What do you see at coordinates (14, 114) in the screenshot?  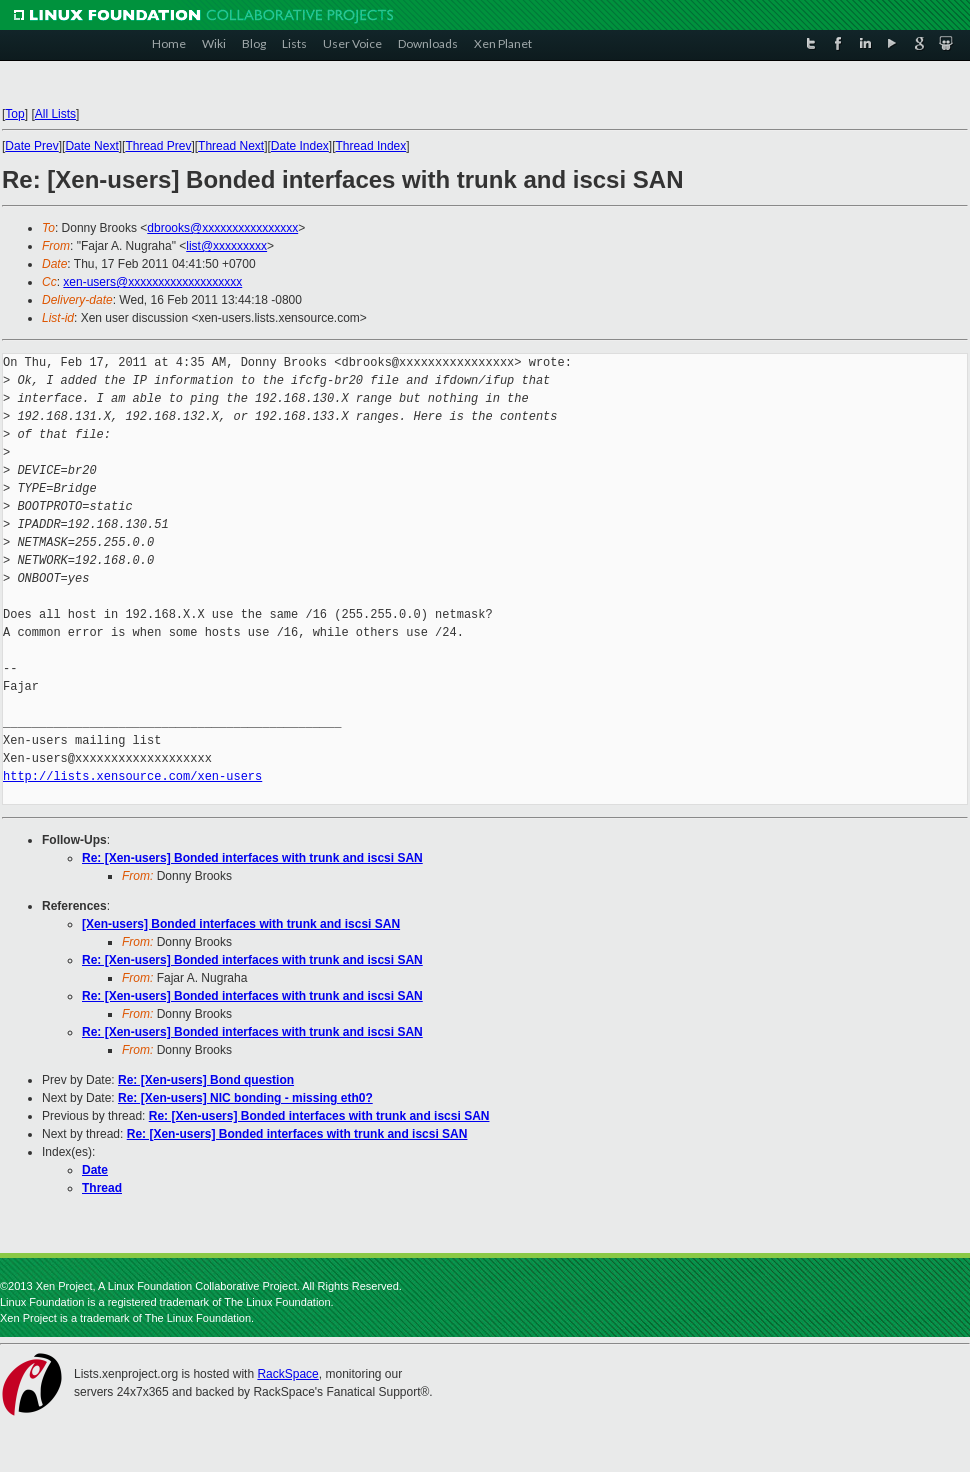 I see `Top` at bounding box center [14, 114].